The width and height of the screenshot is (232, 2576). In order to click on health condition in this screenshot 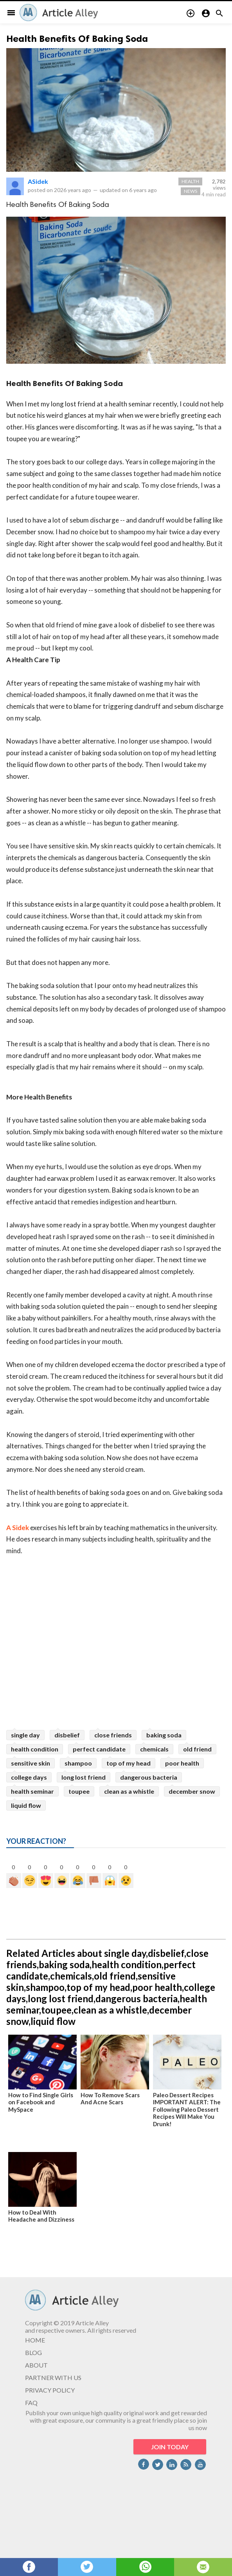, I will do `click(34, 1749)`.